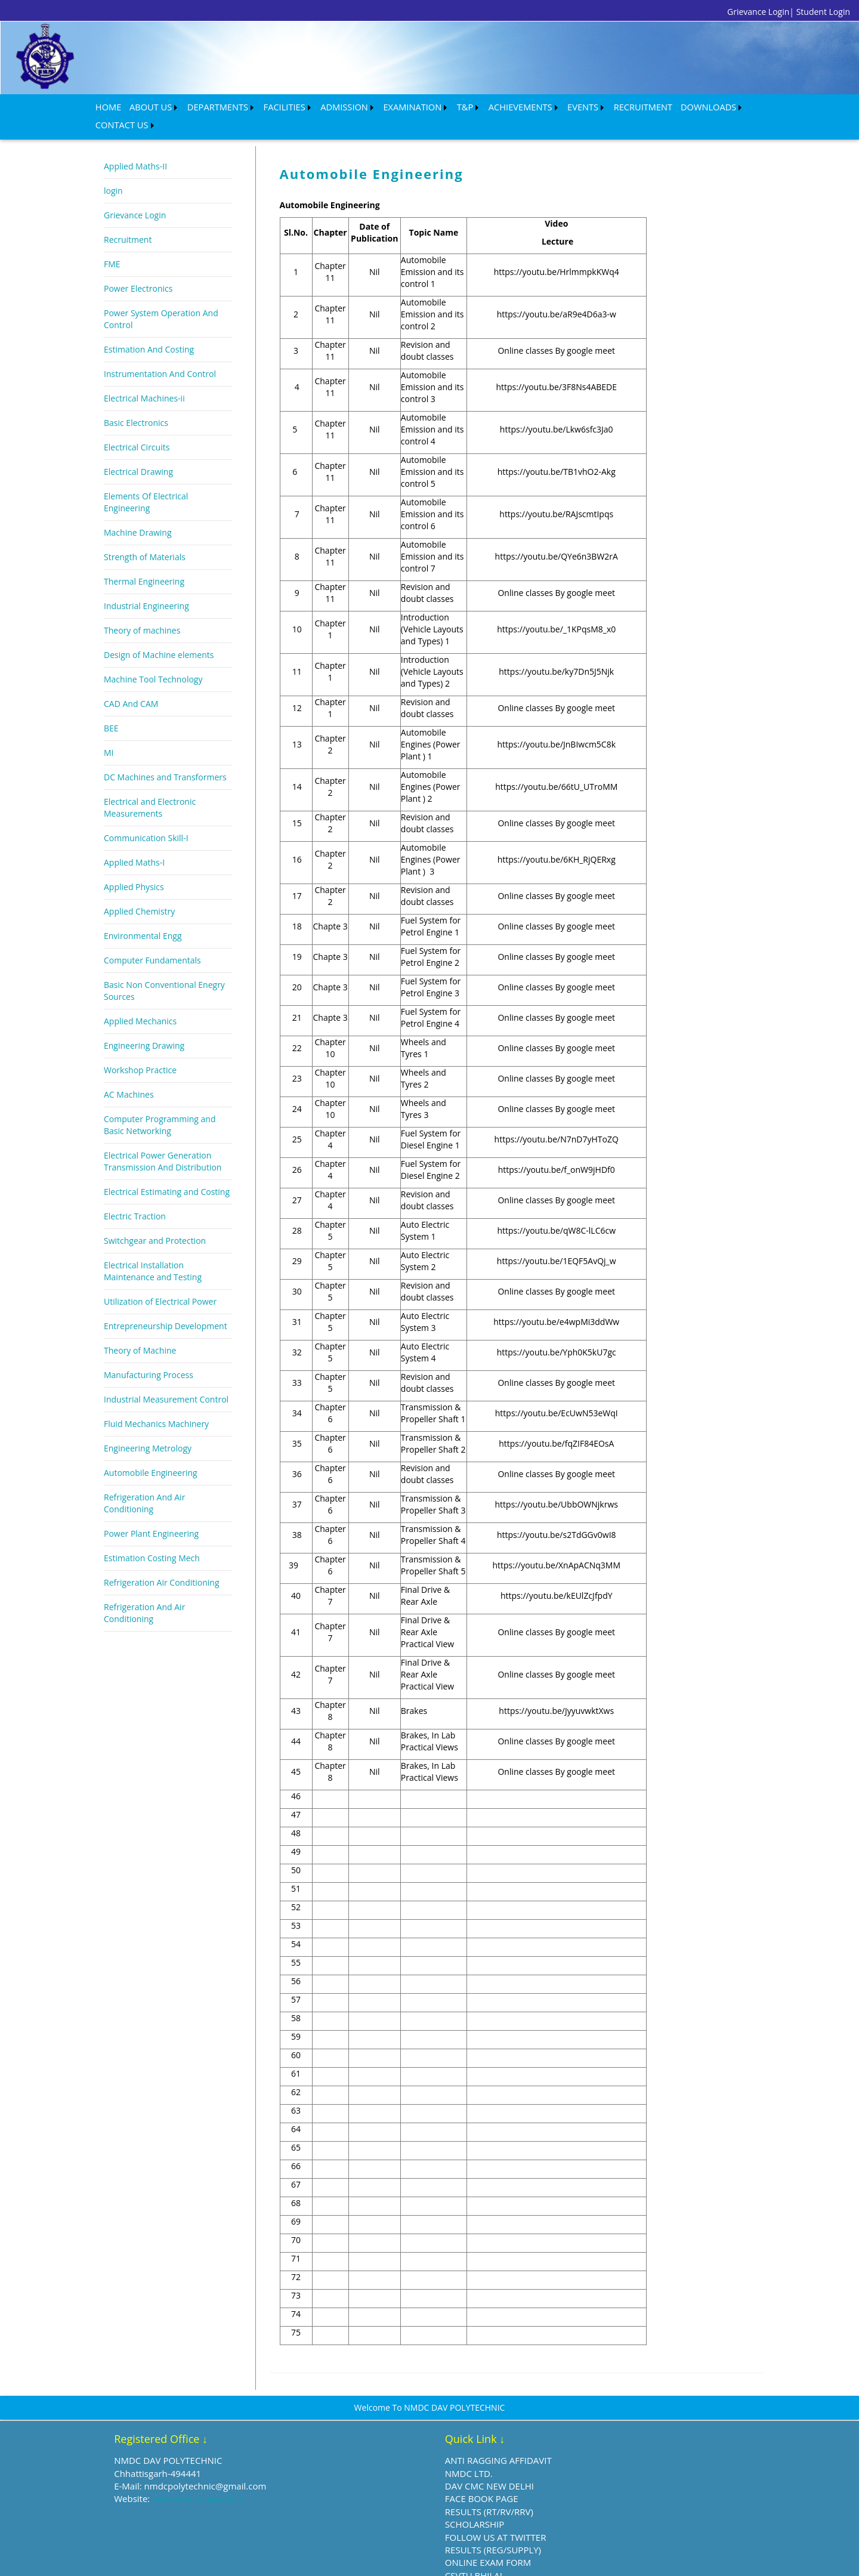  What do you see at coordinates (166, 1375) in the screenshot?
I see `Industrial Measurement Control` at bounding box center [166, 1375].